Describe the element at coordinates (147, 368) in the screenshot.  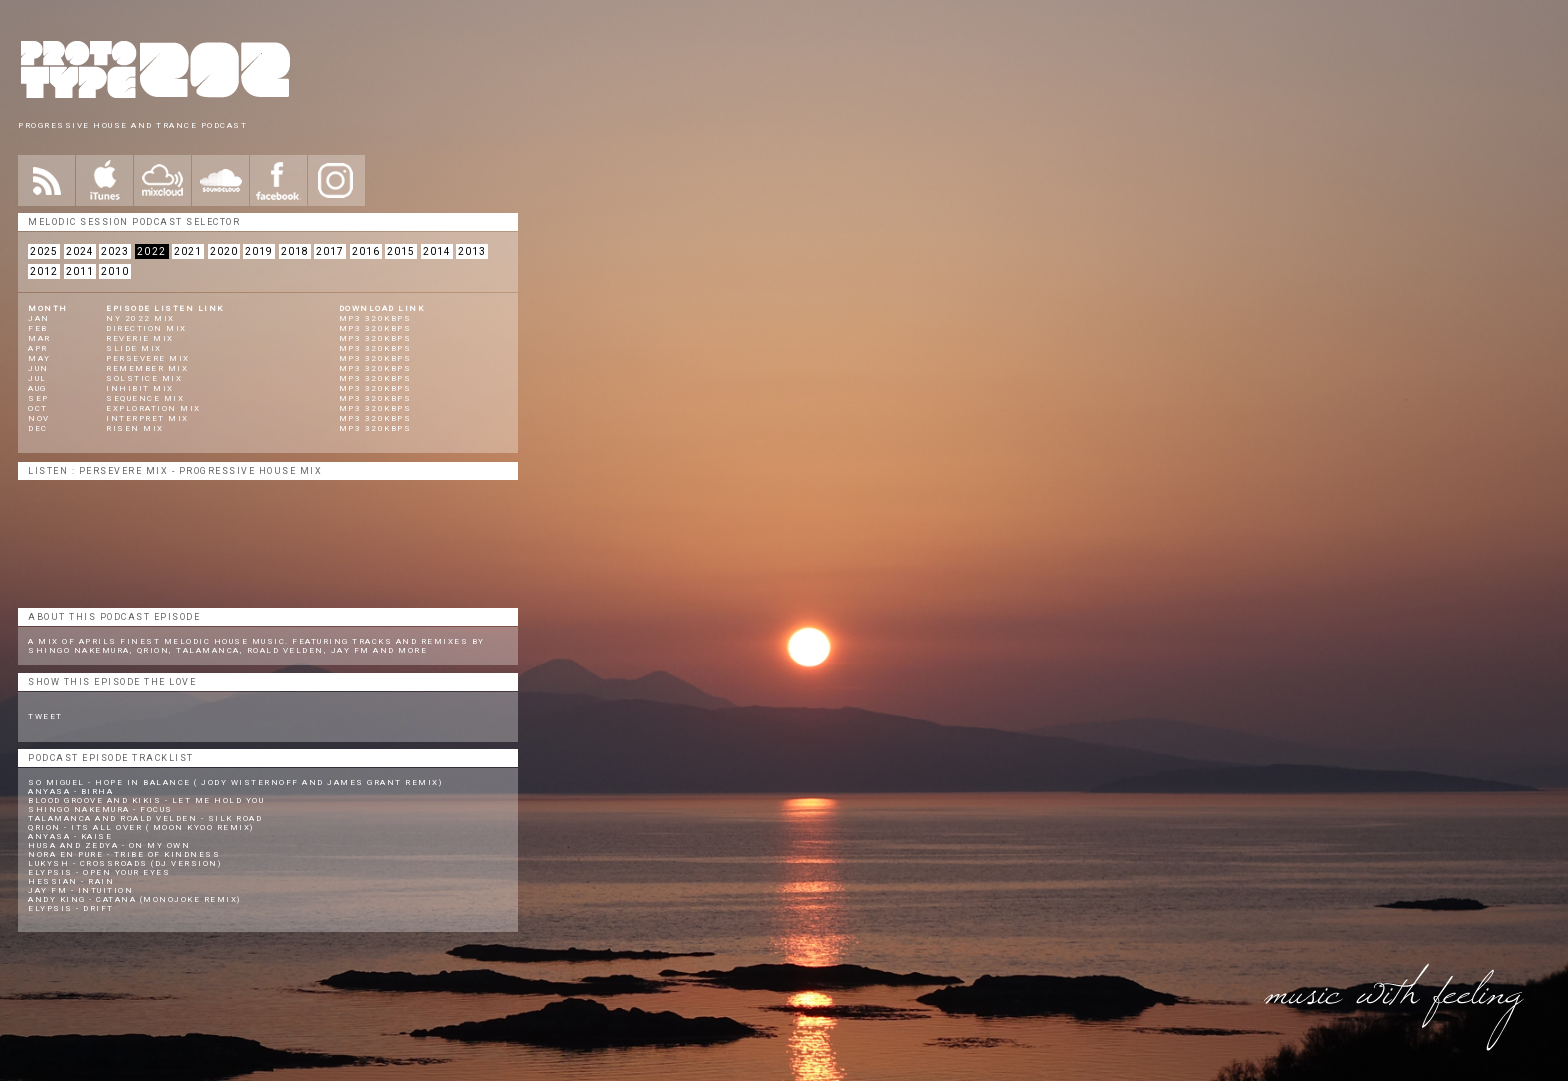
I see `Remember Mix` at that location.